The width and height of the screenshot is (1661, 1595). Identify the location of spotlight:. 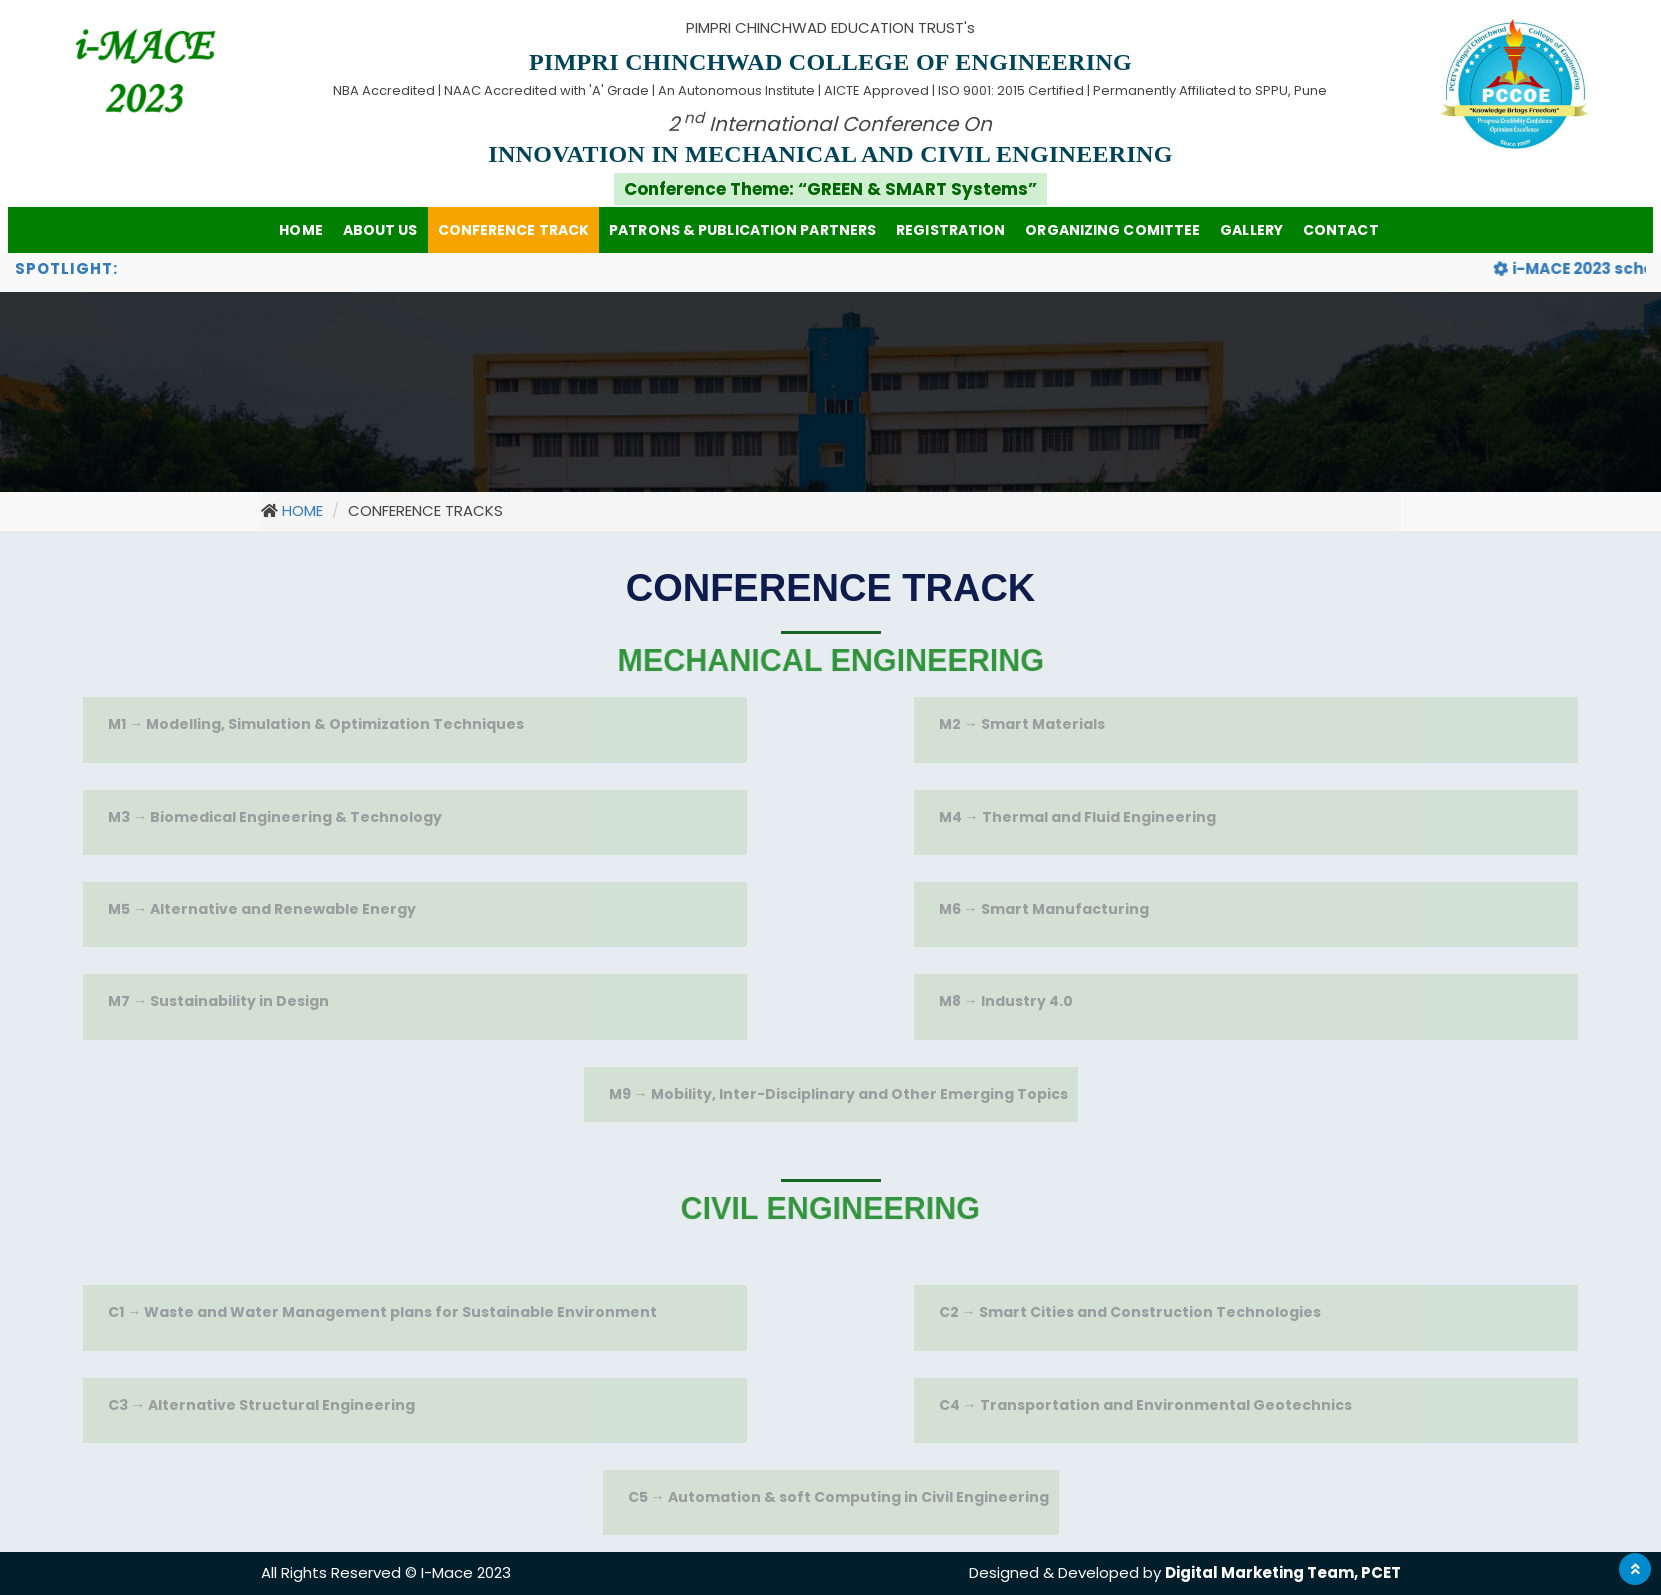
(66, 268).